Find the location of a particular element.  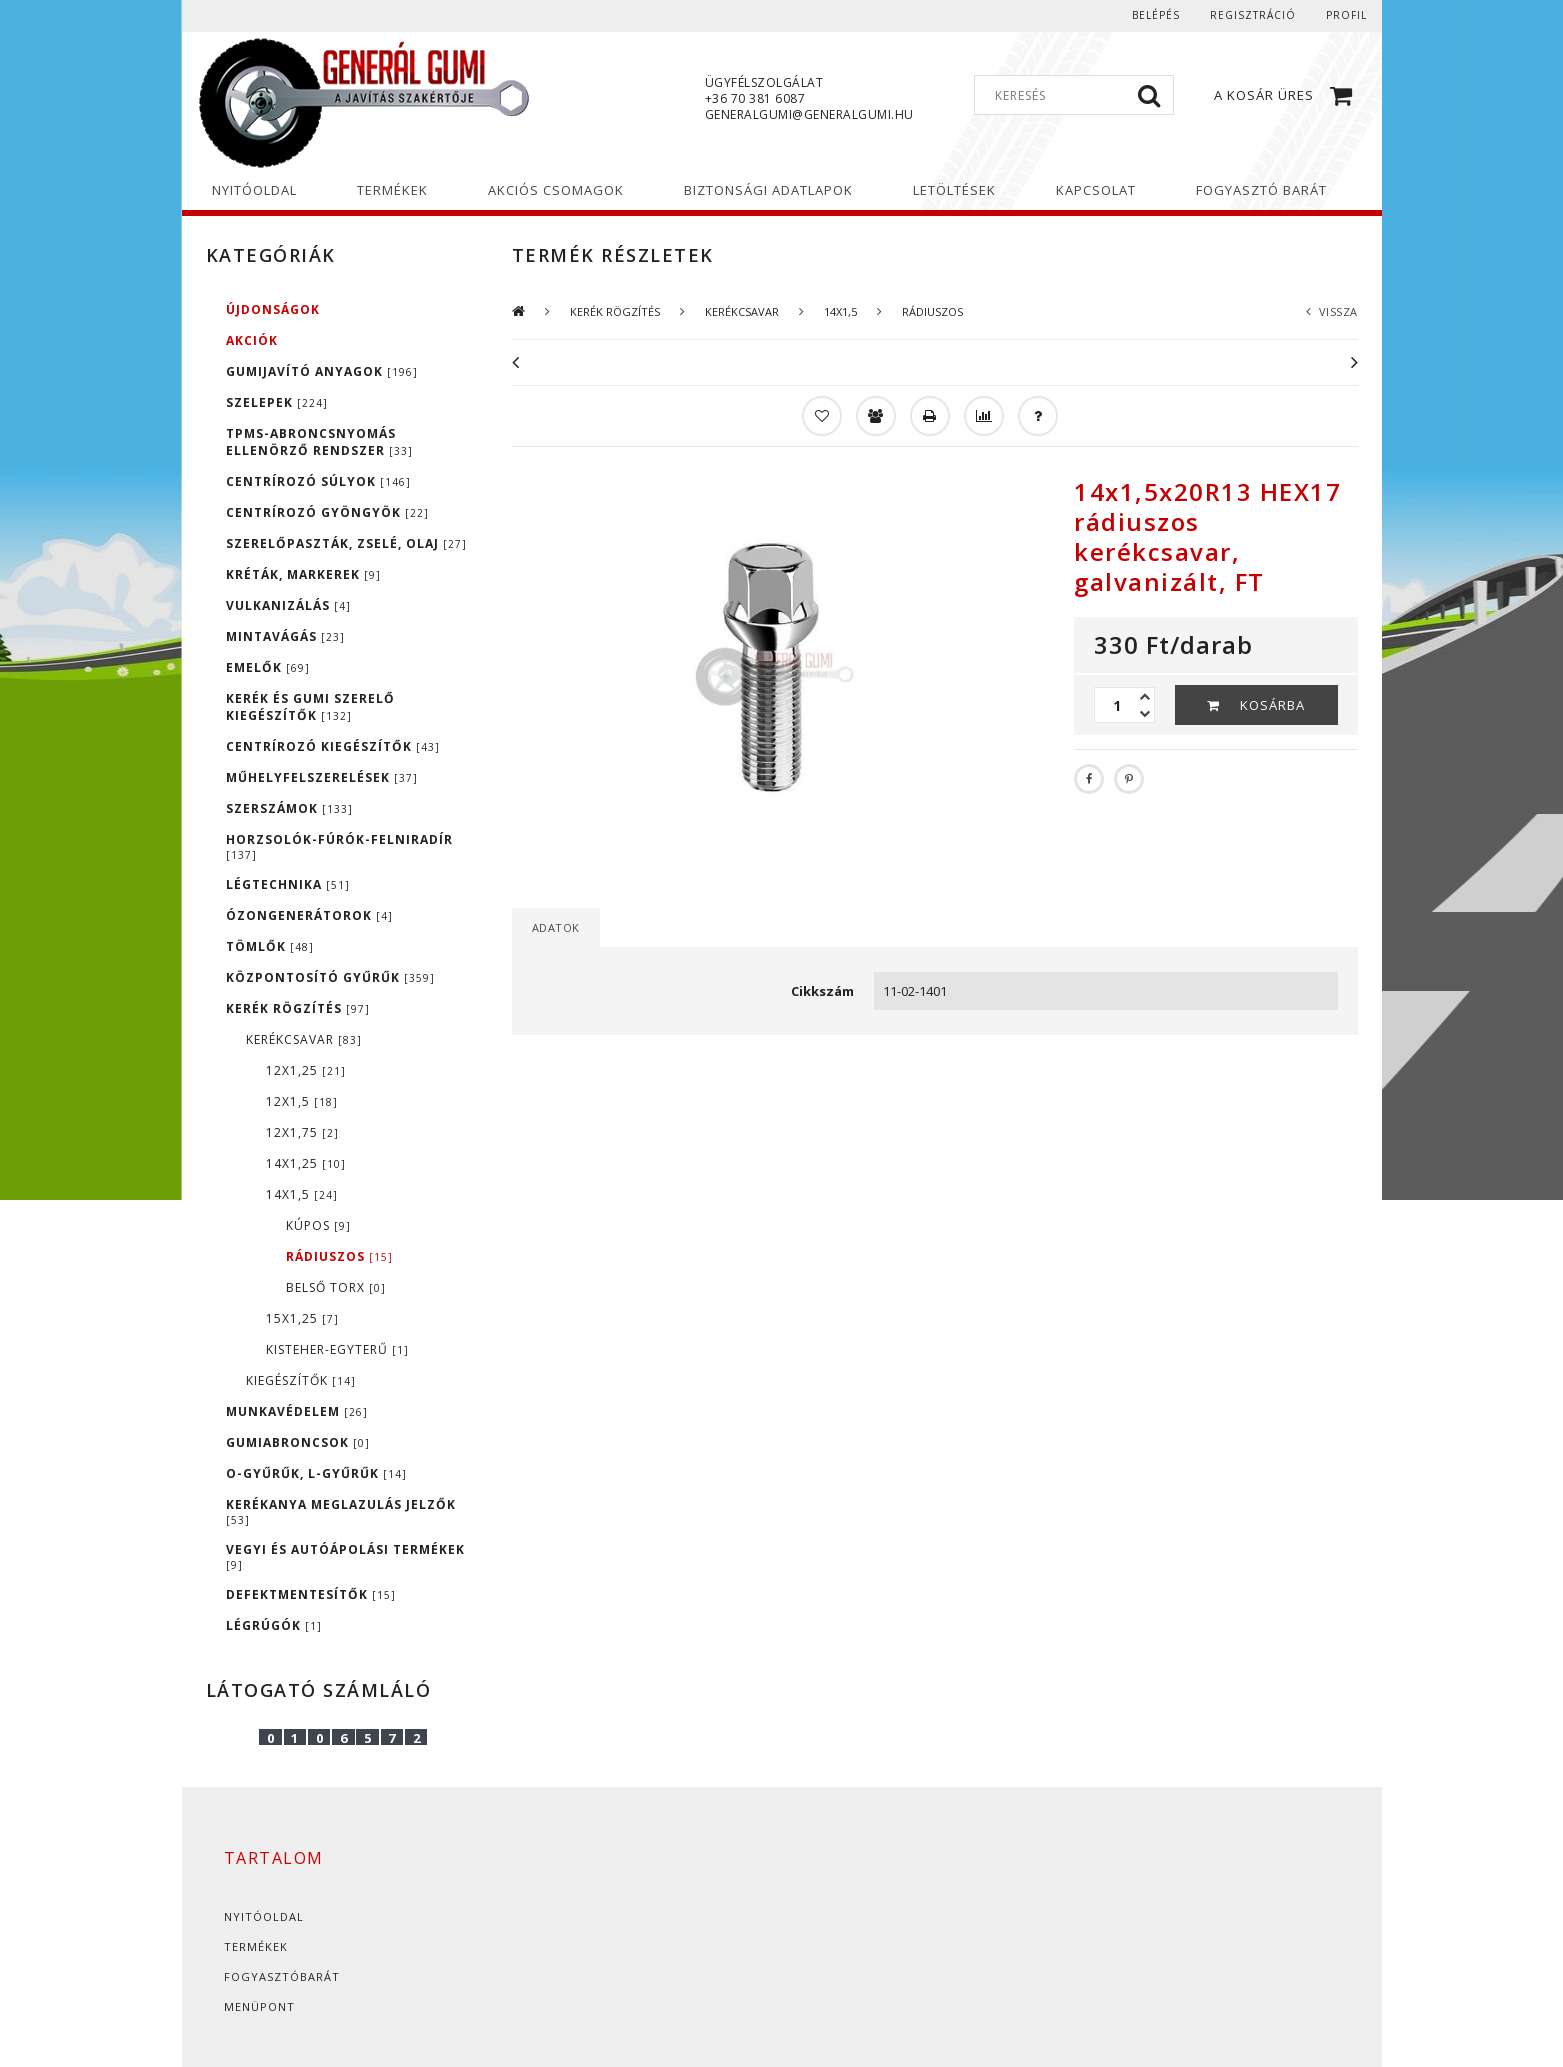

KERÉKANYA MEGLAZULÁS JELZŐK is located at coordinates (341, 1511).